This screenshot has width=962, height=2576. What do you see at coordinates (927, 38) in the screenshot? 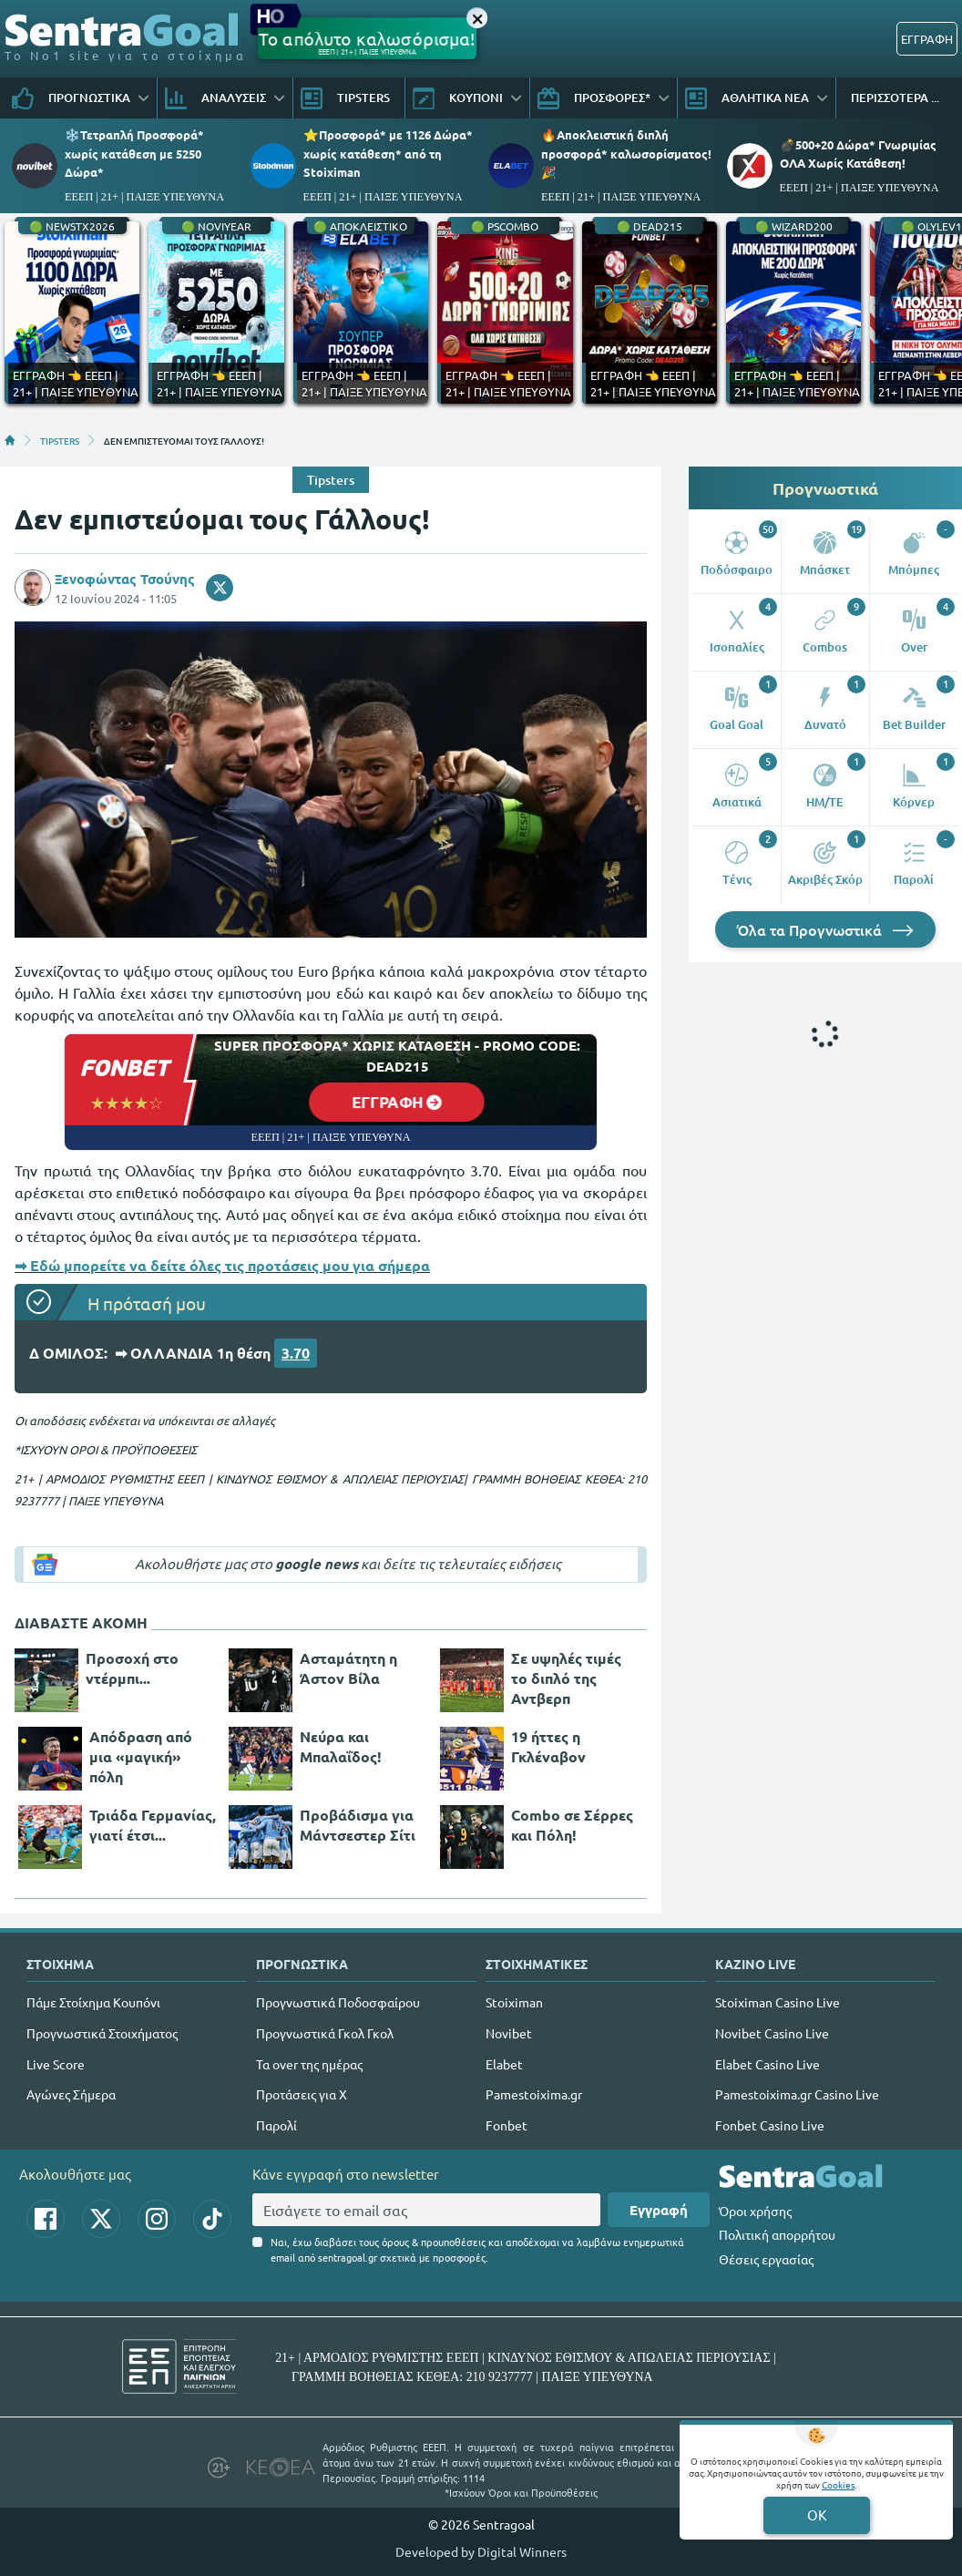
I see `ΕΓΓΡΑΦΗ` at bounding box center [927, 38].